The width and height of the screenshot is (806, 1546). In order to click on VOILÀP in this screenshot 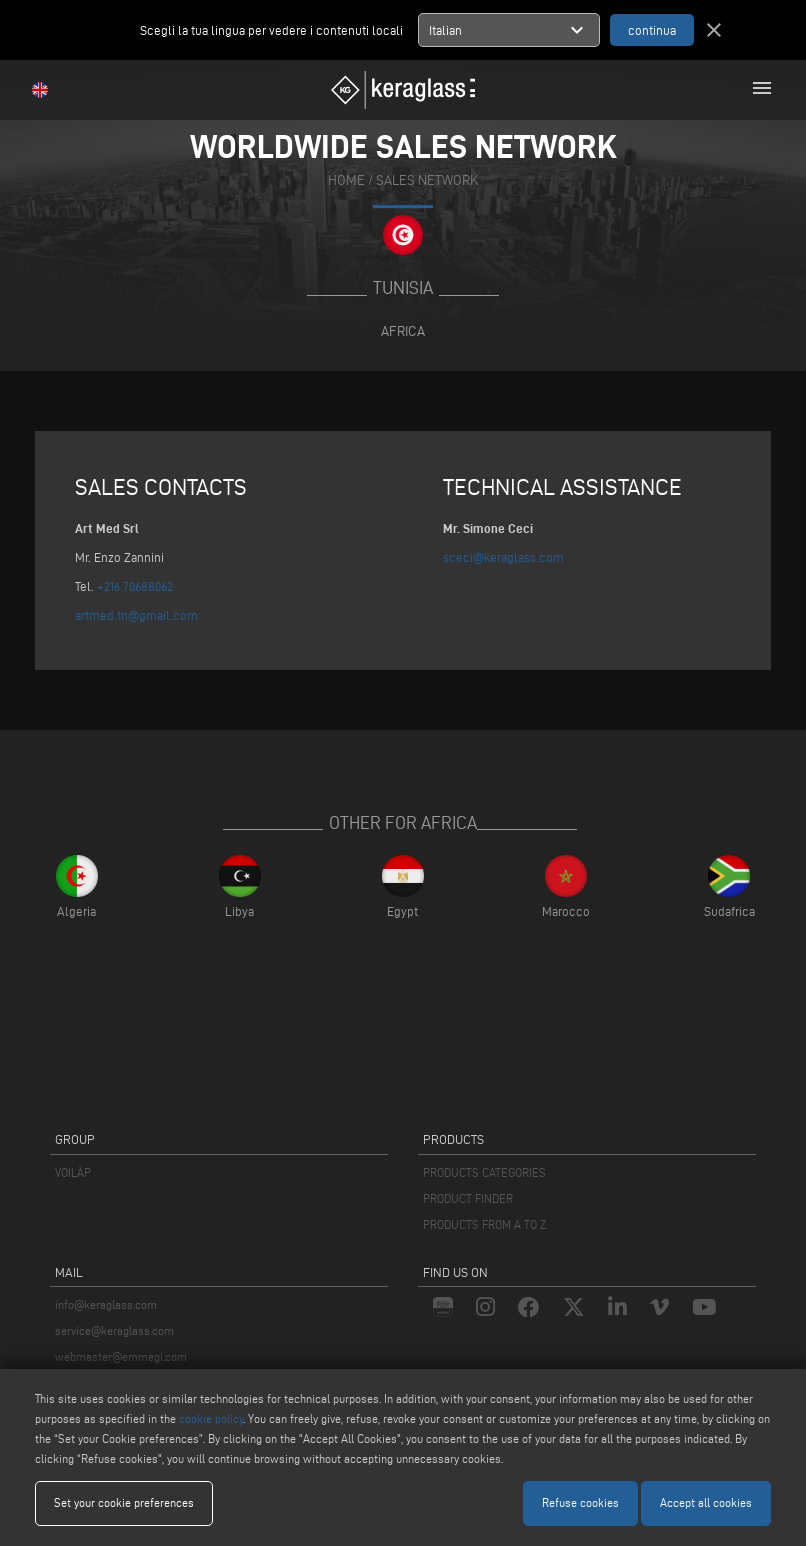, I will do `click(73, 1172)`.